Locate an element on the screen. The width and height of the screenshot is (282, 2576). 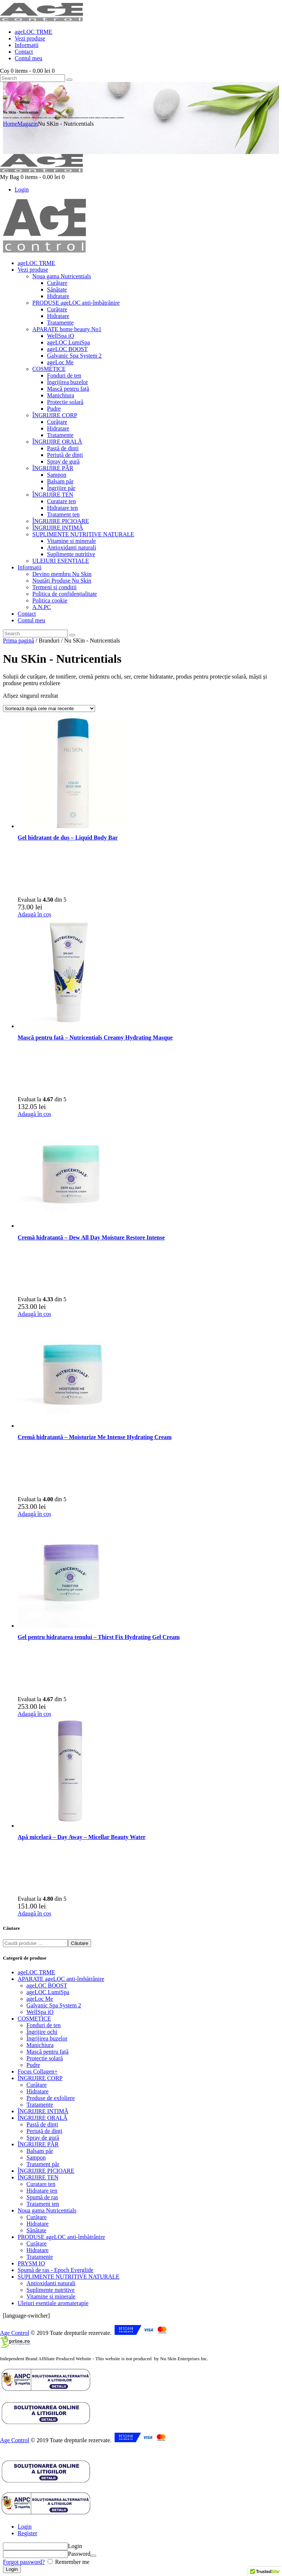
Manichiura is located at coordinates (40, 2045).